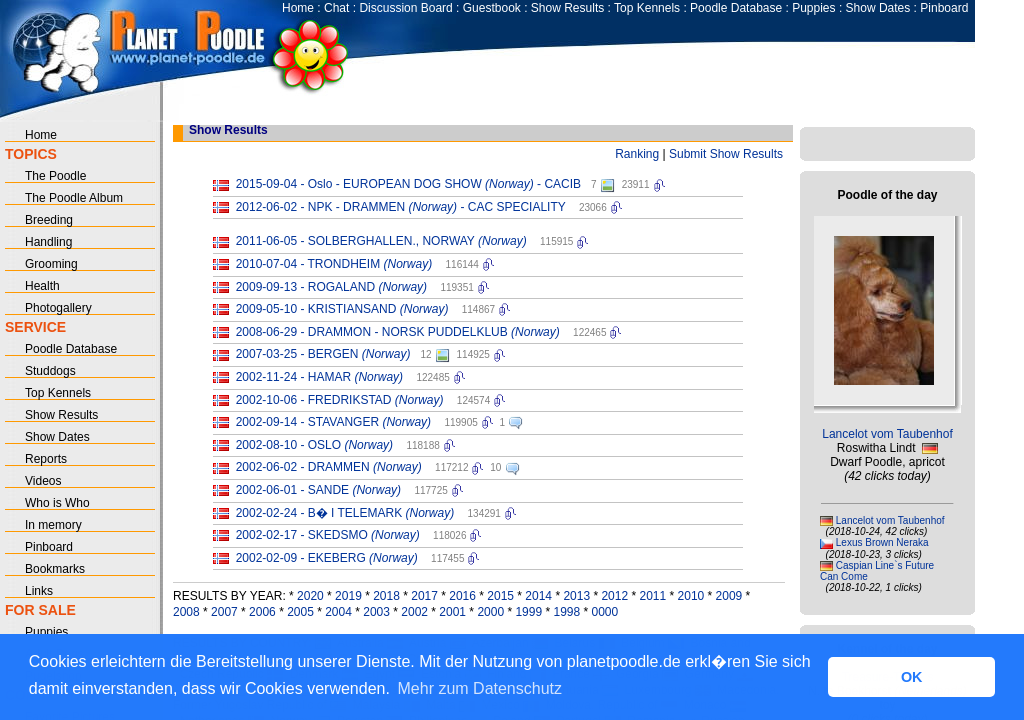  I want to click on 2002-10-06 - FREDRIKSTAD, so click(340, 400).